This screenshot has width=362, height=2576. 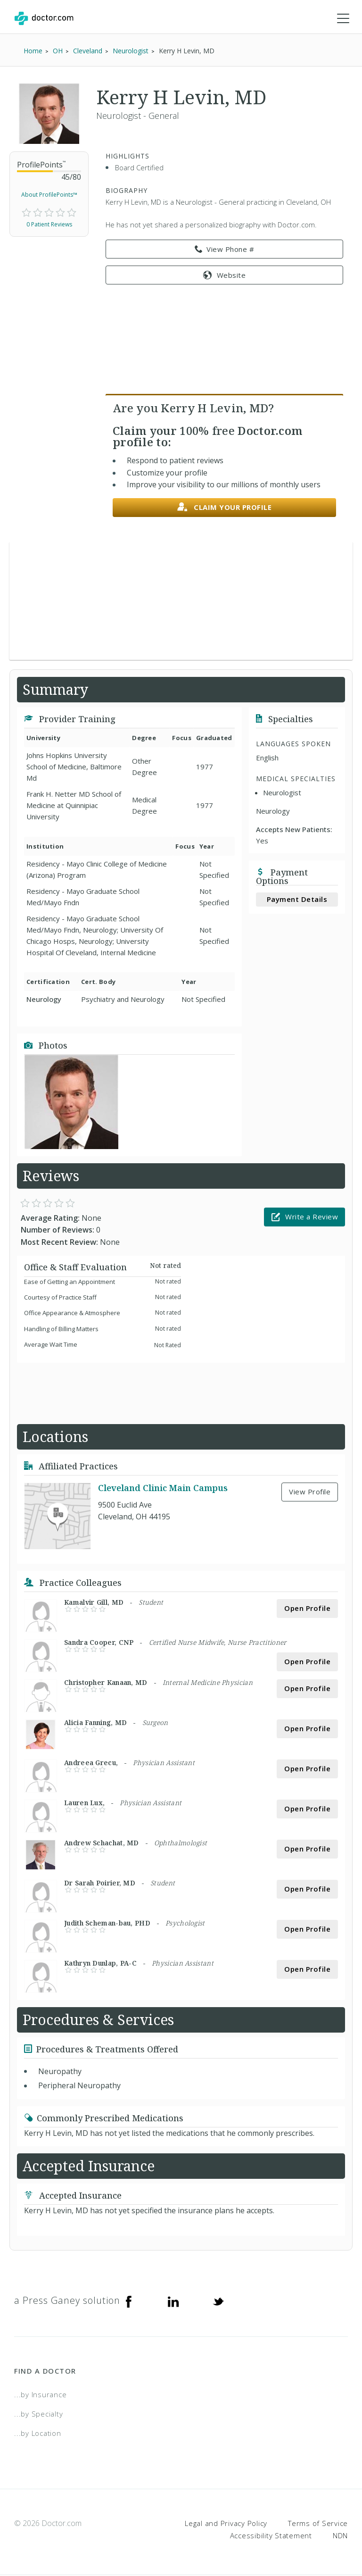 I want to click on a Press Ganey solution, so click(x=67, y=2301).